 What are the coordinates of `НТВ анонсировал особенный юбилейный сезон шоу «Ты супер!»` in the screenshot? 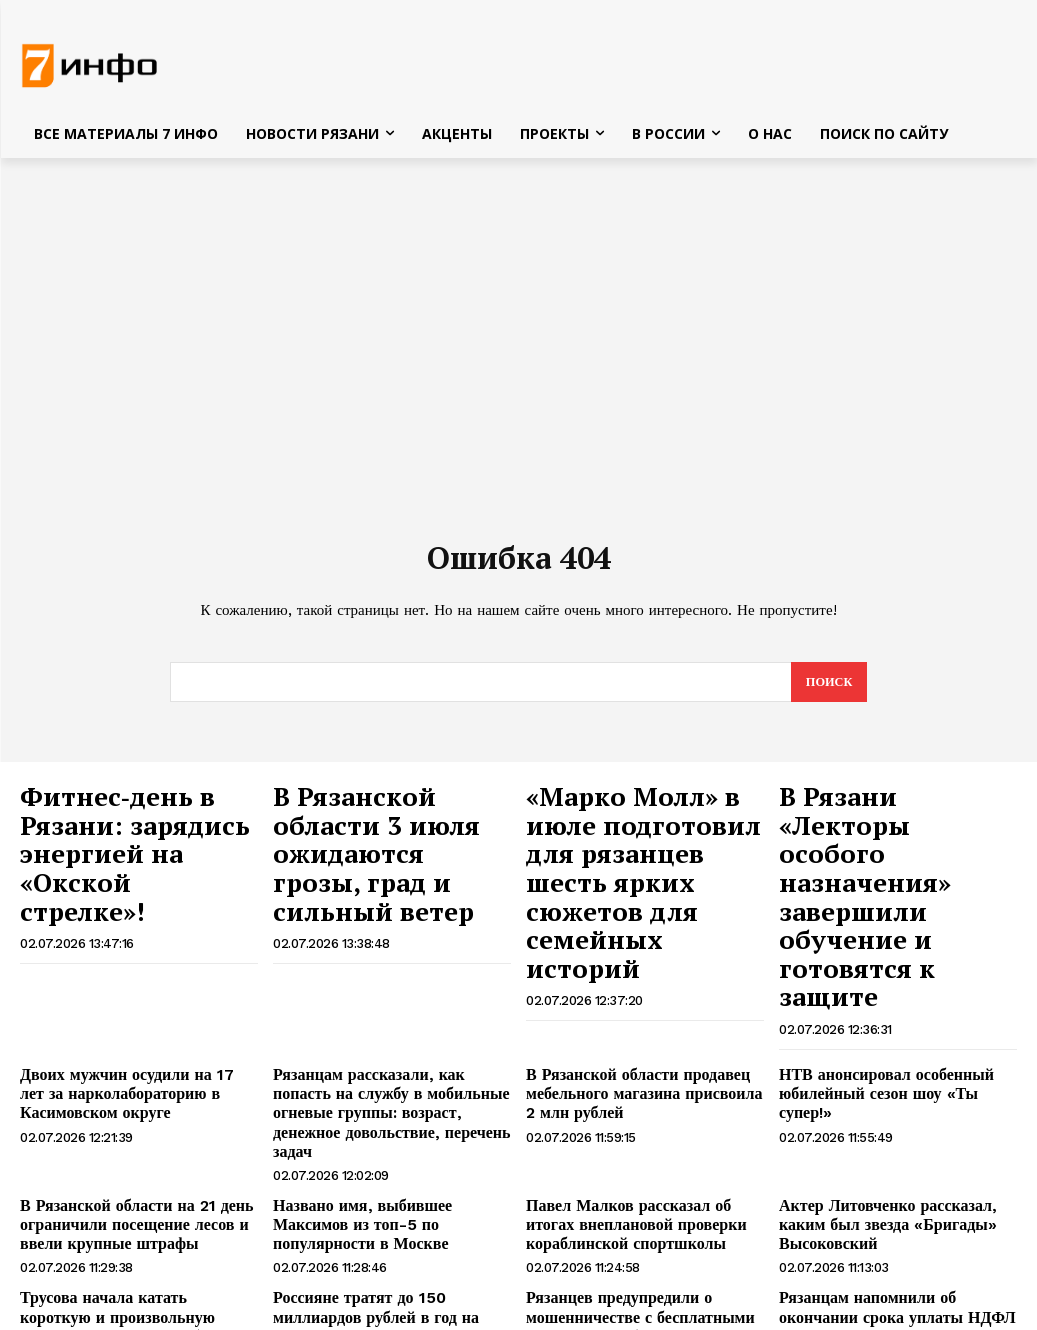 It's located at (891, 963).